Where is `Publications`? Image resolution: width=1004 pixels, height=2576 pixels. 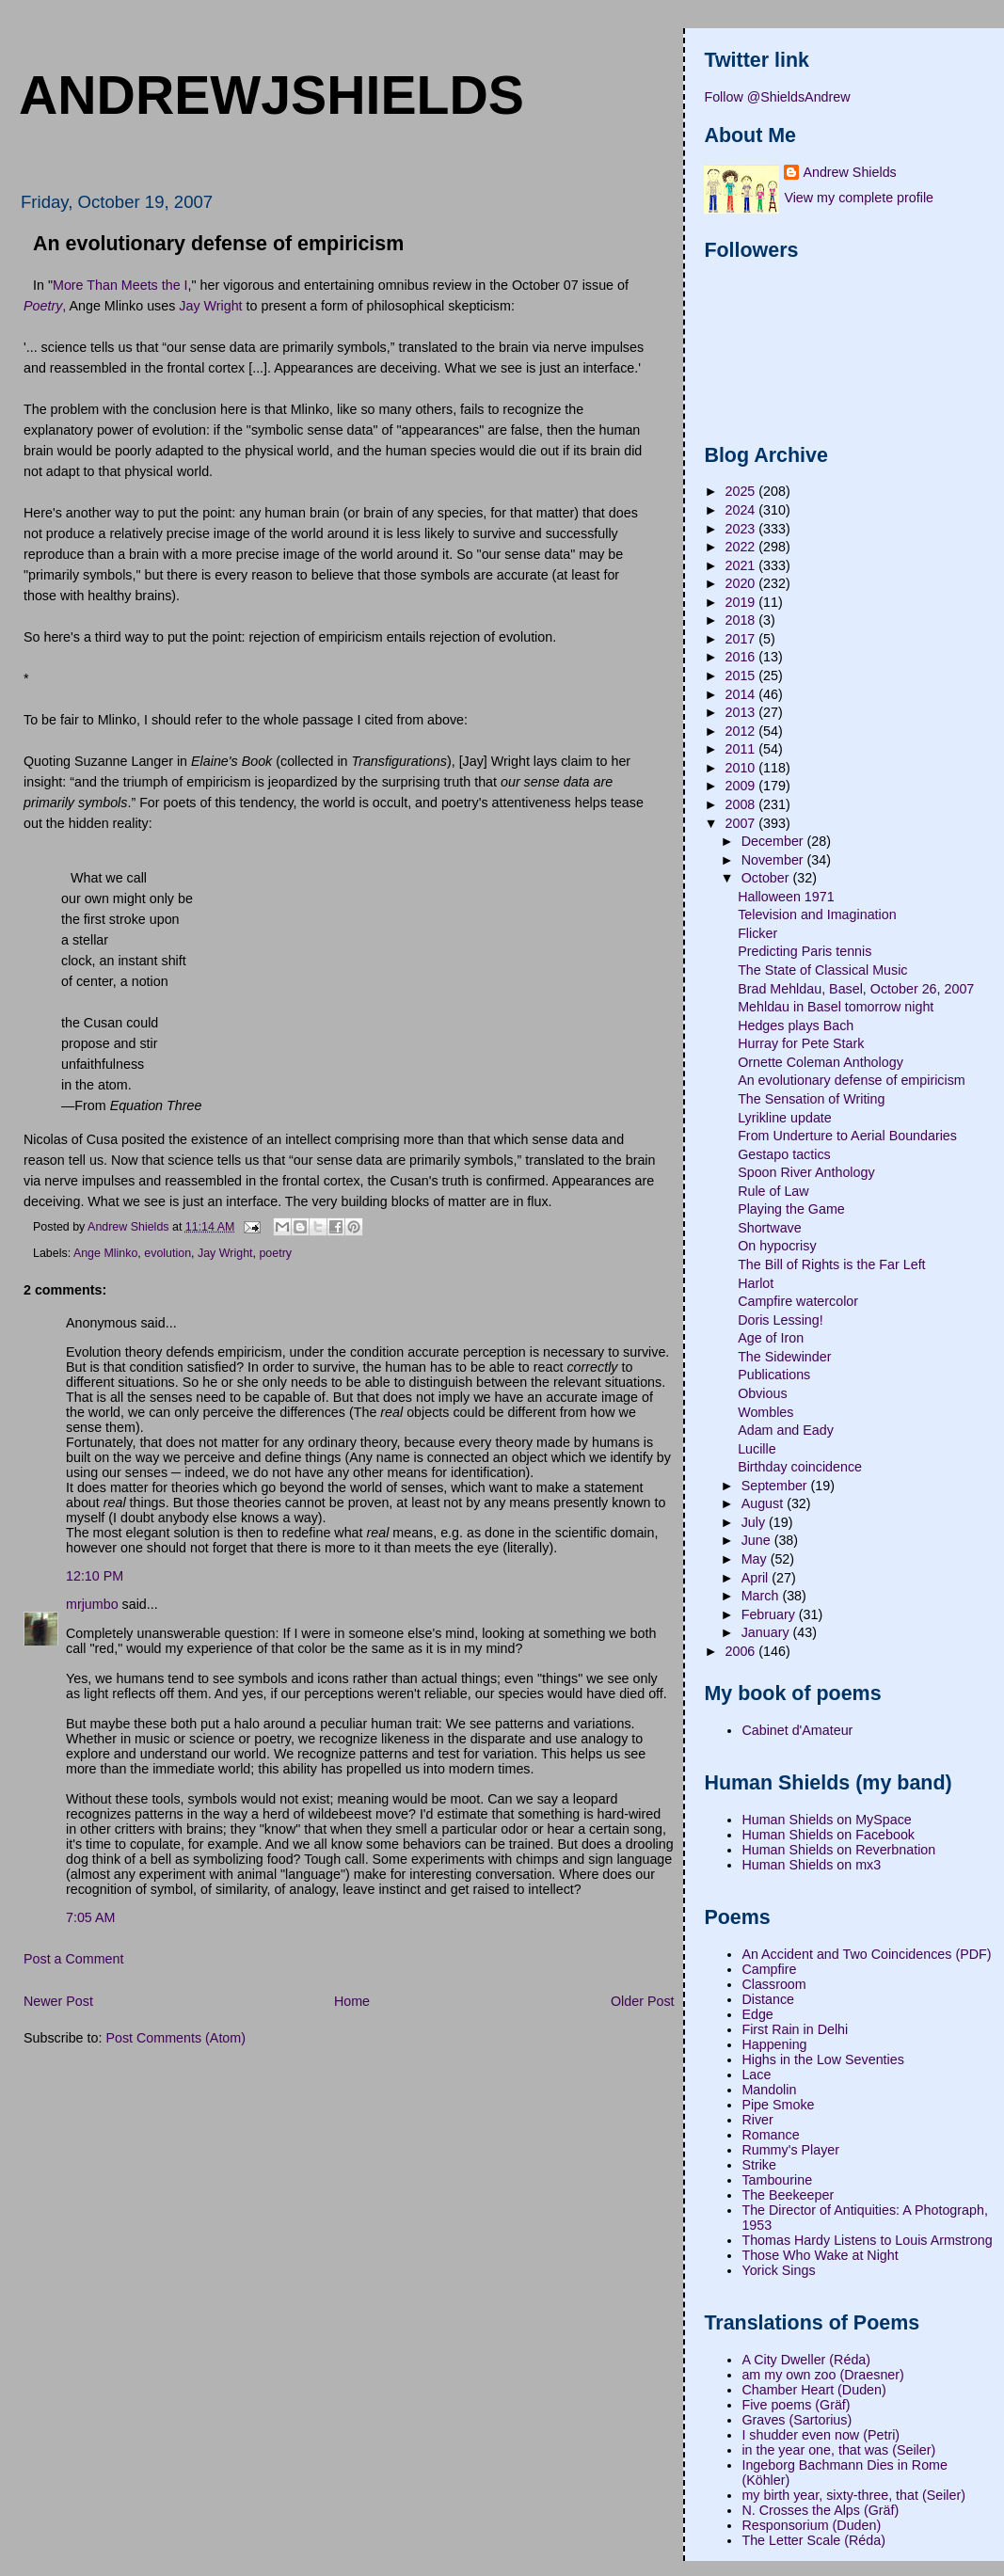 Publications is located at coordinates (774, 1374).